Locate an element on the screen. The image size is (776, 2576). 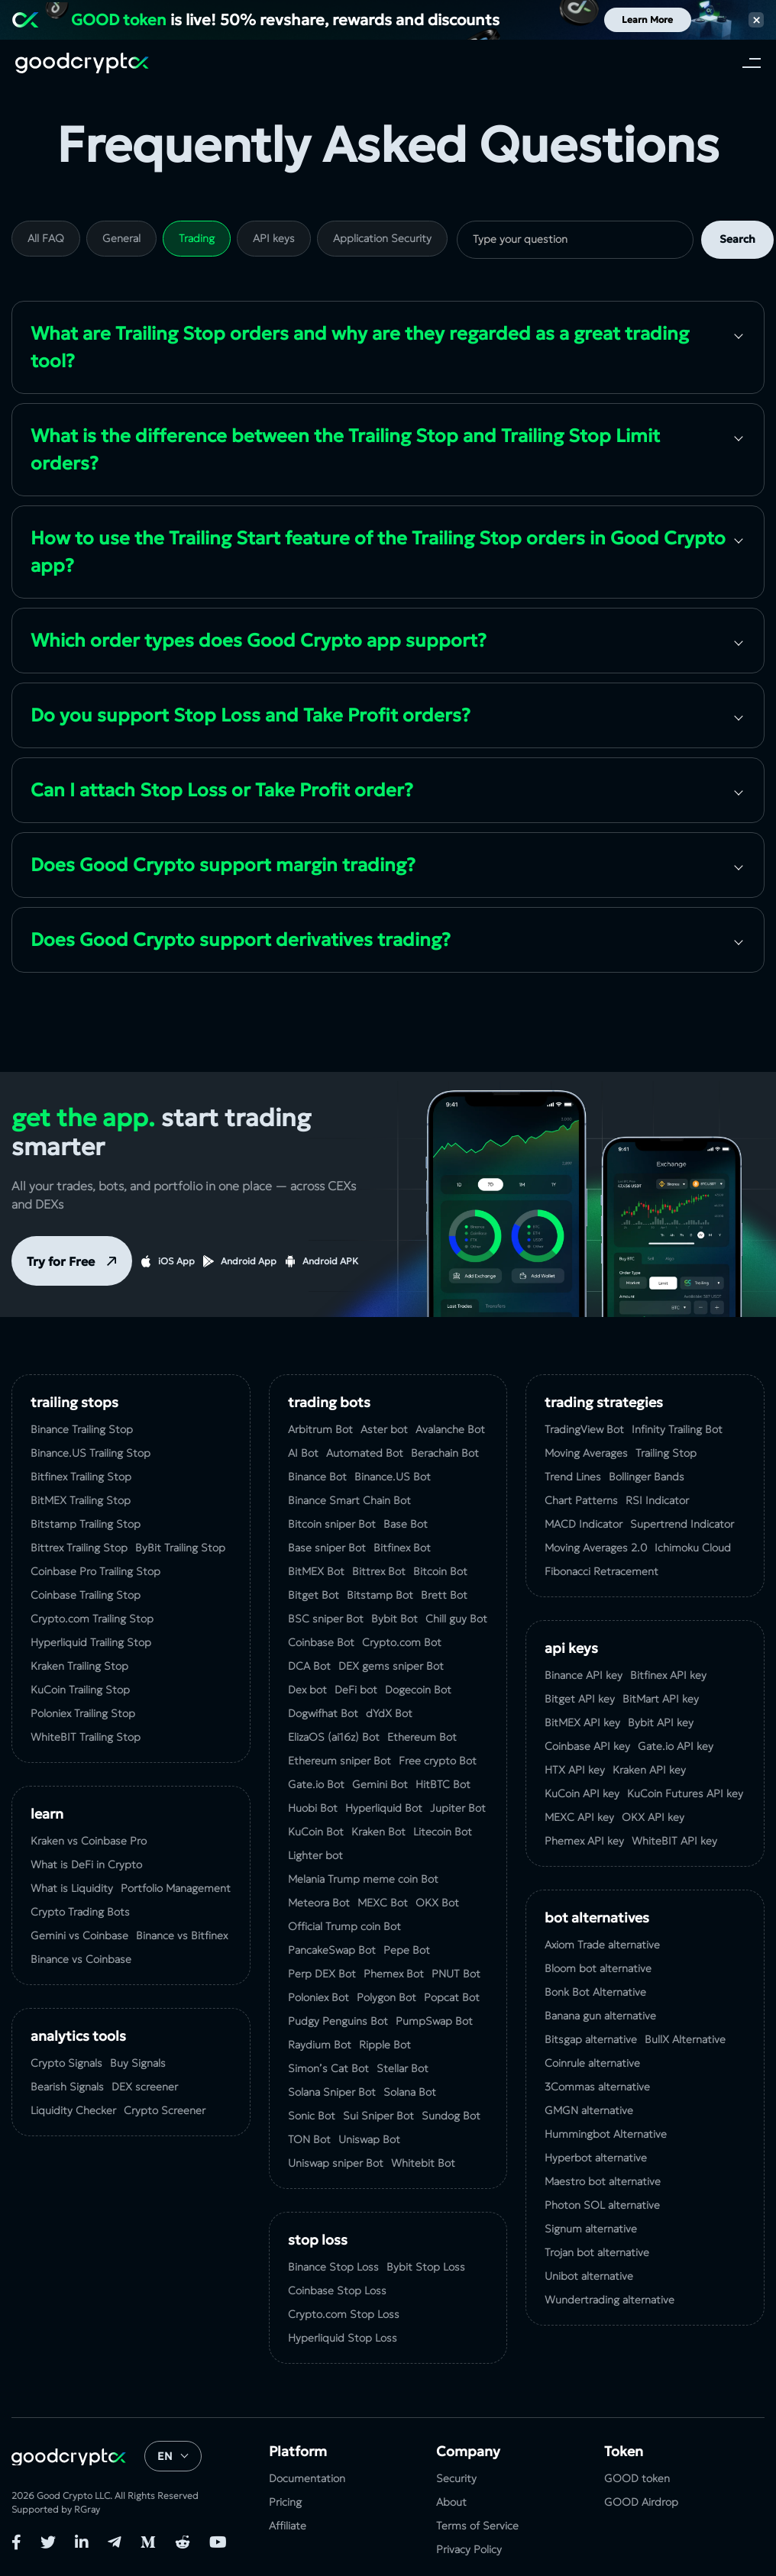
General is located at coordinates (121, 238).